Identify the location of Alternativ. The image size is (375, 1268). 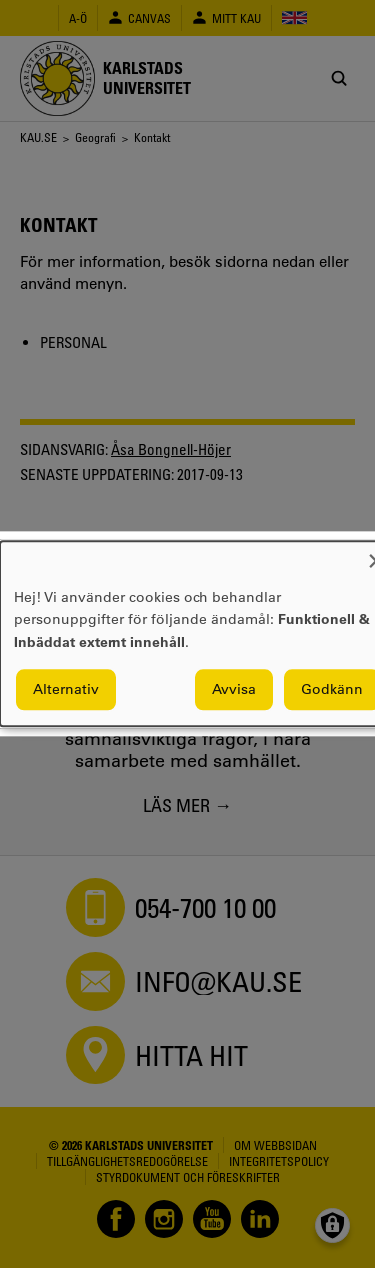
(66, 690).